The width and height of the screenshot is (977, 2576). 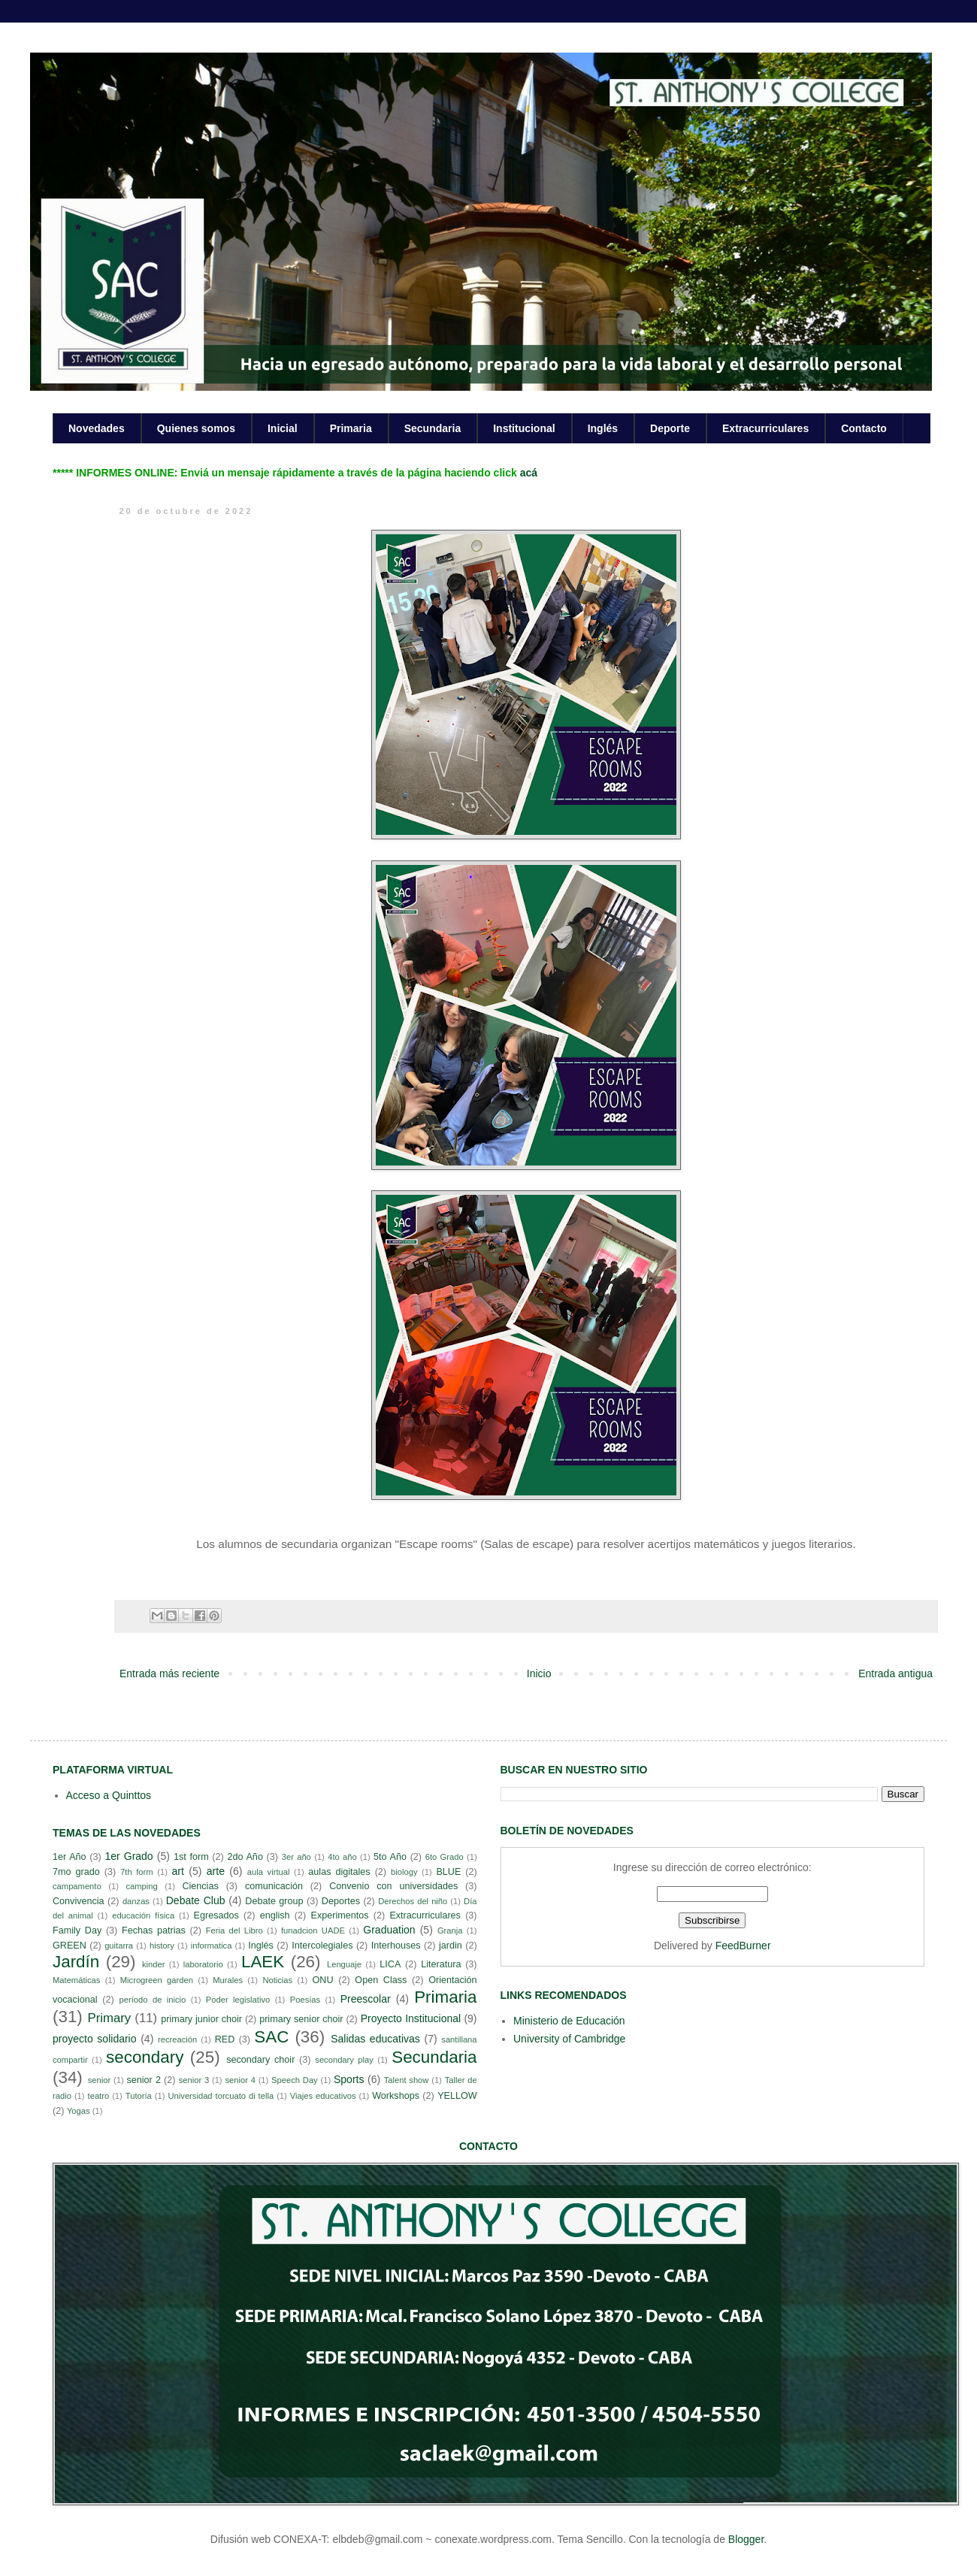 What do you see at coordinates (77, 1930) in the screenshot?
I see `Family Day` at bounding box center [77, 1930].